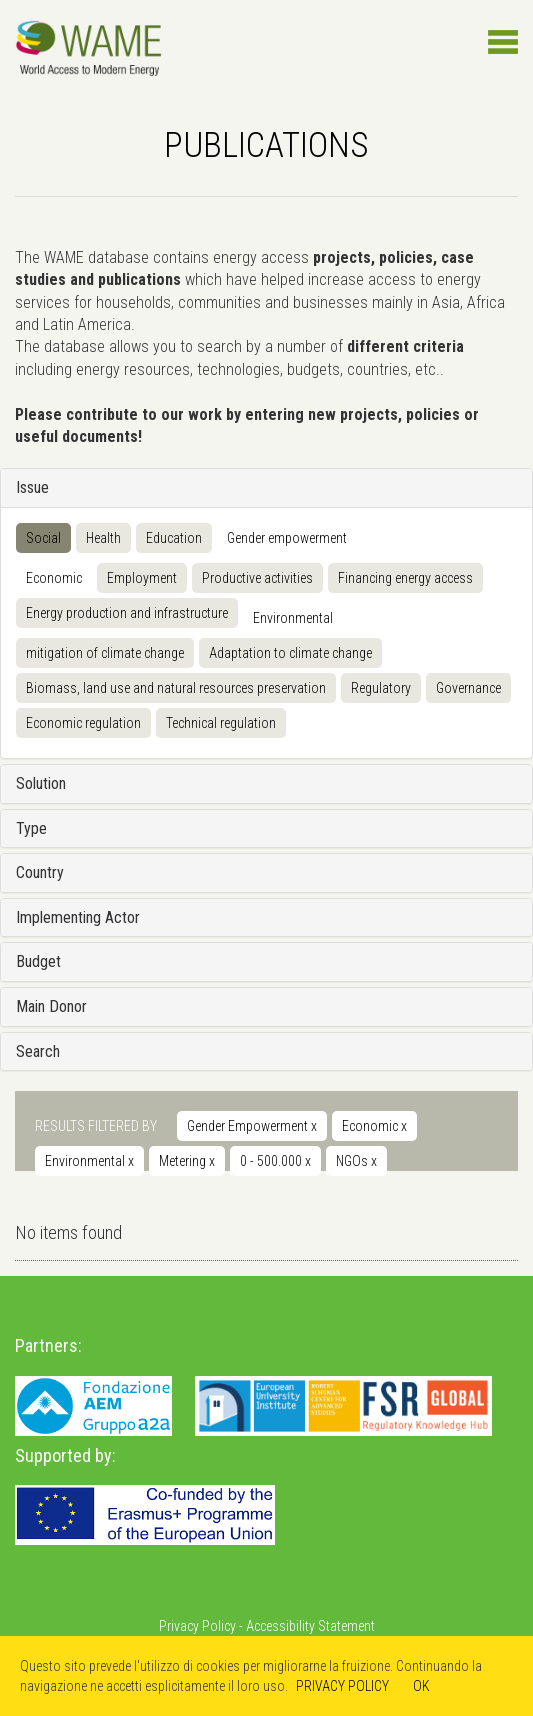  Describe the element at coordinates (78, 917) in the screenshot. I see `Implementing Actor` at that location.